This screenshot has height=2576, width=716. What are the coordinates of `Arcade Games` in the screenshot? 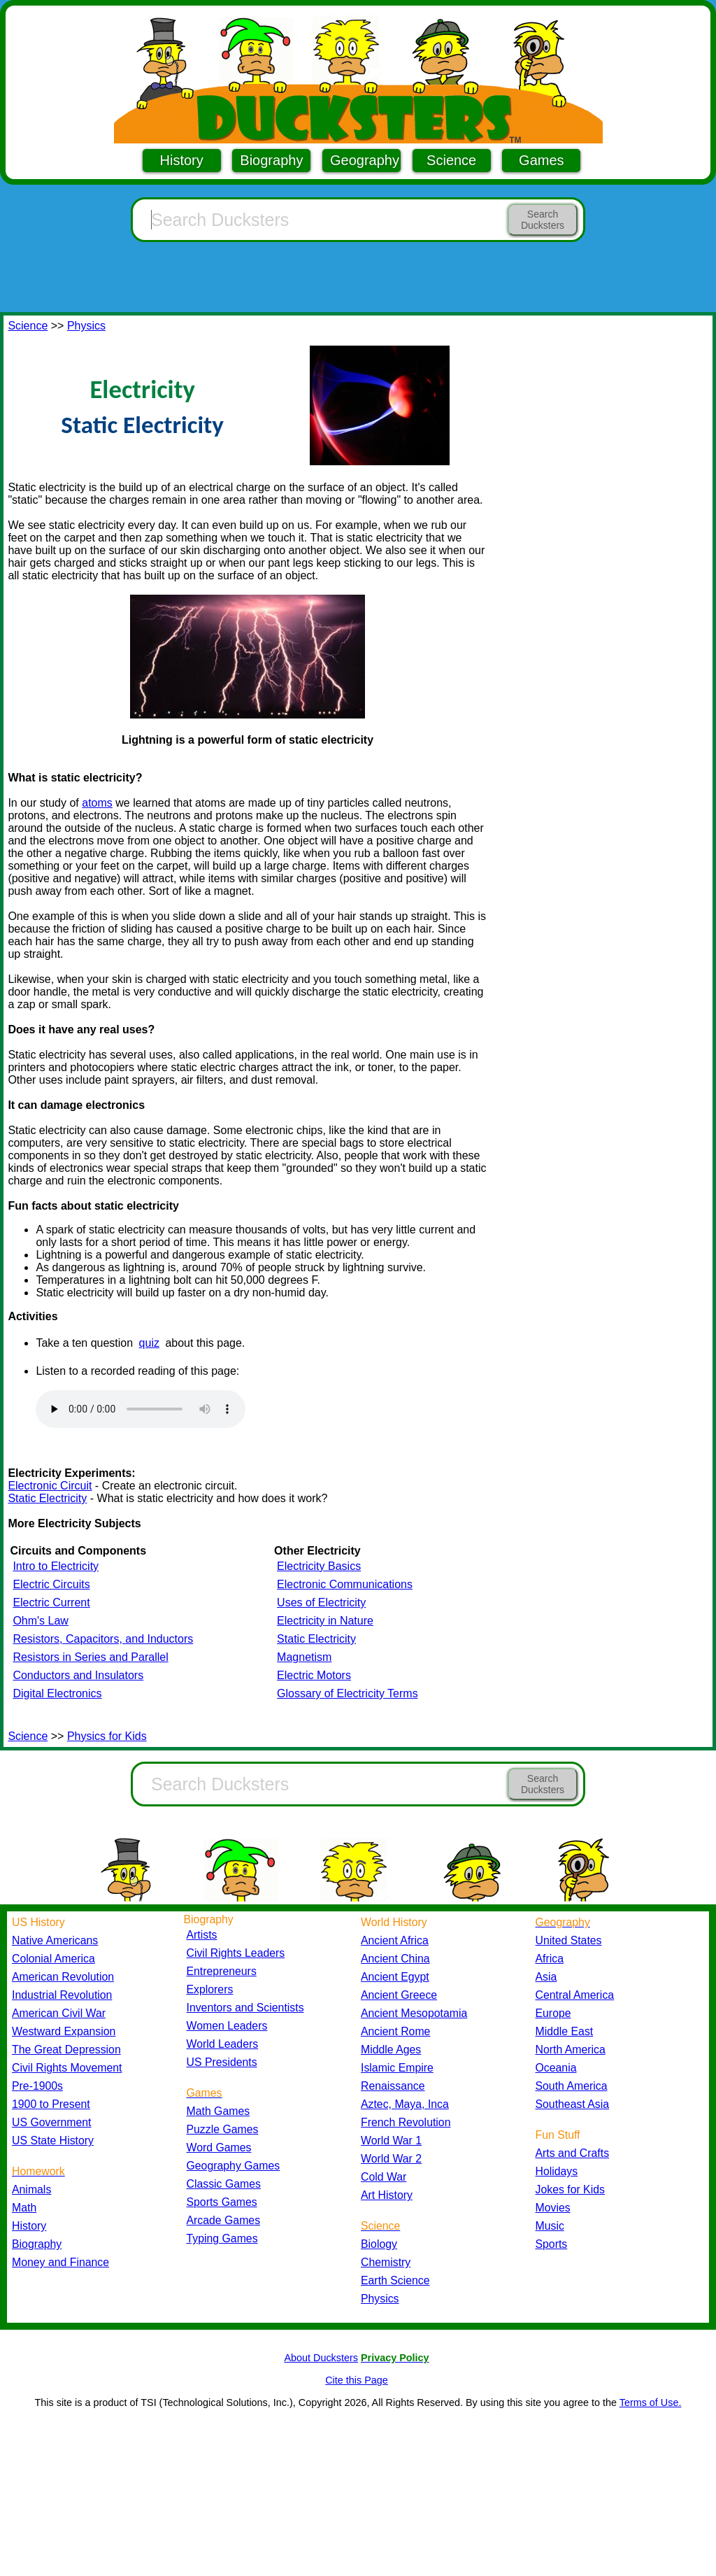 It's located at (224, 2220).